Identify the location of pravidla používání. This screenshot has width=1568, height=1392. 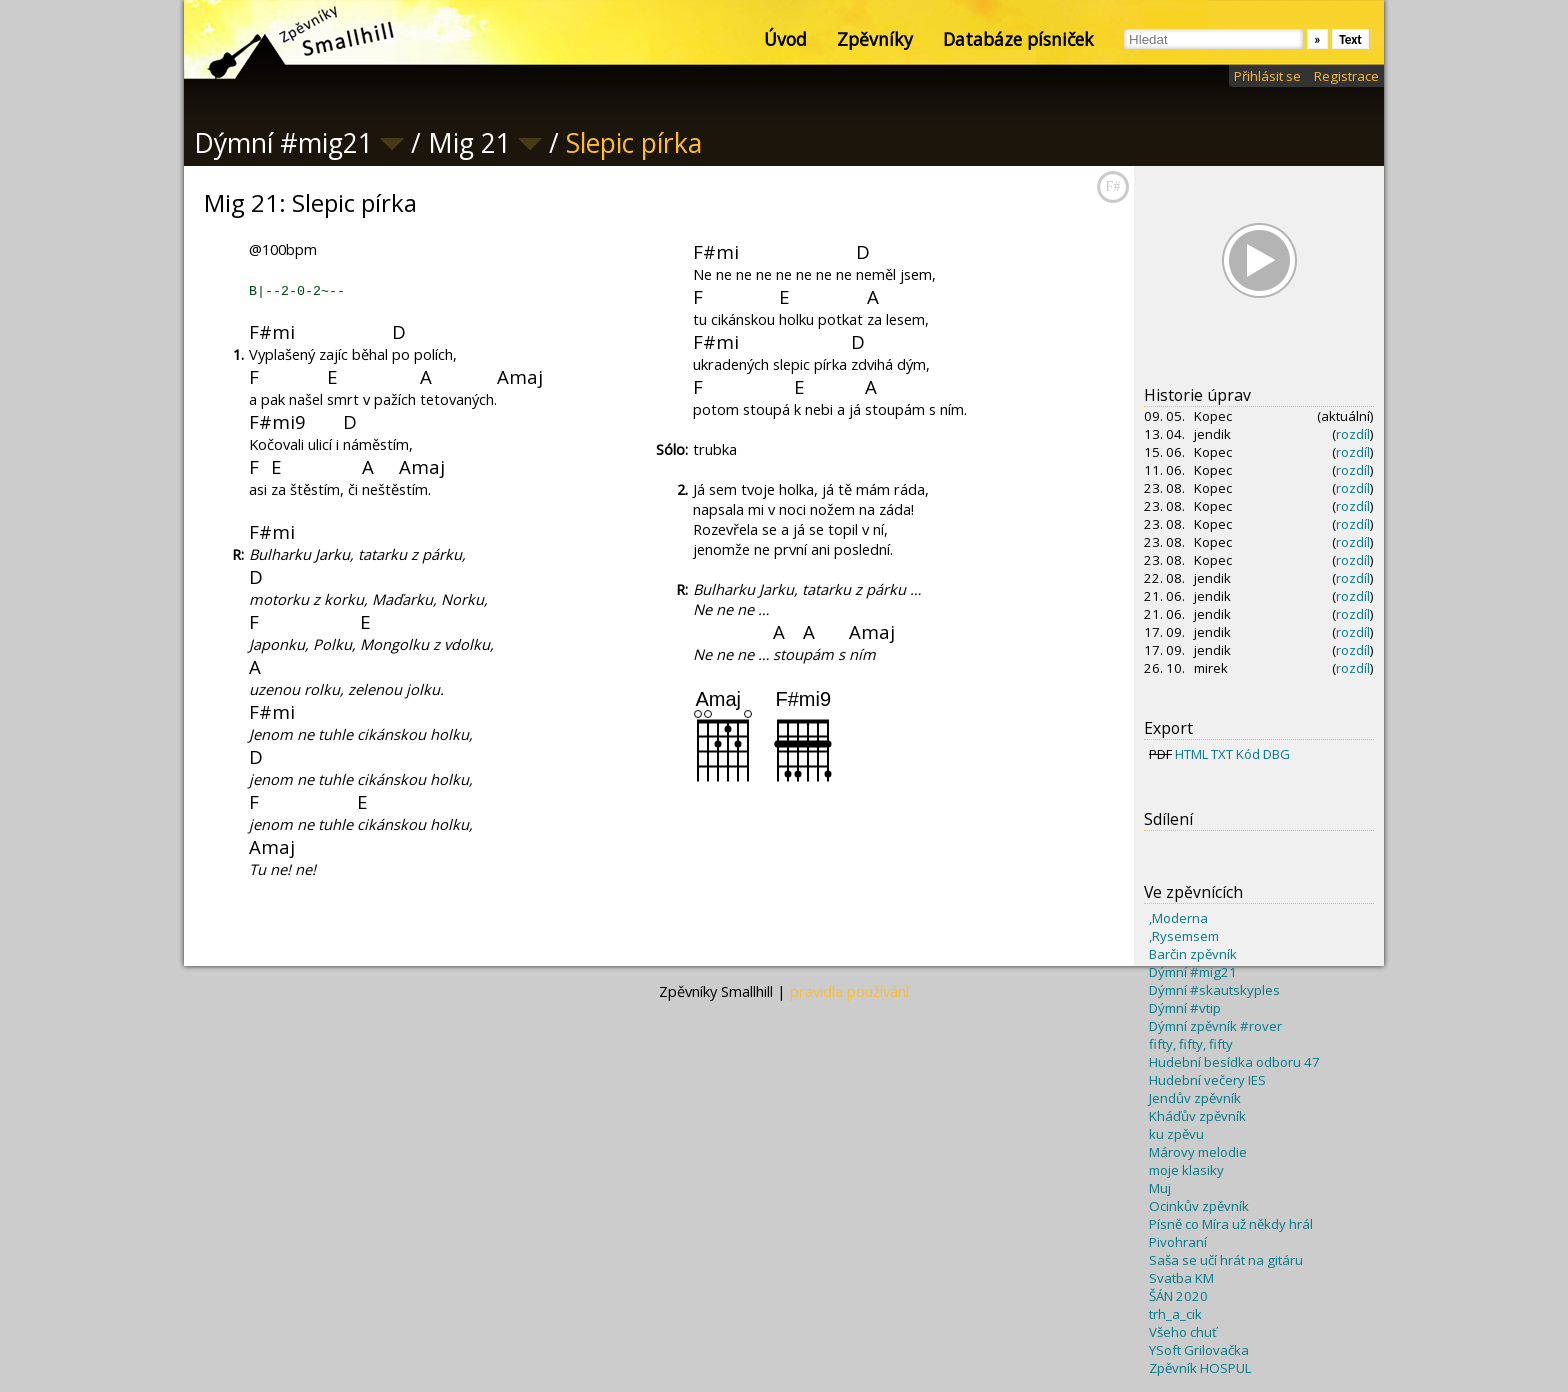
(849, 991).